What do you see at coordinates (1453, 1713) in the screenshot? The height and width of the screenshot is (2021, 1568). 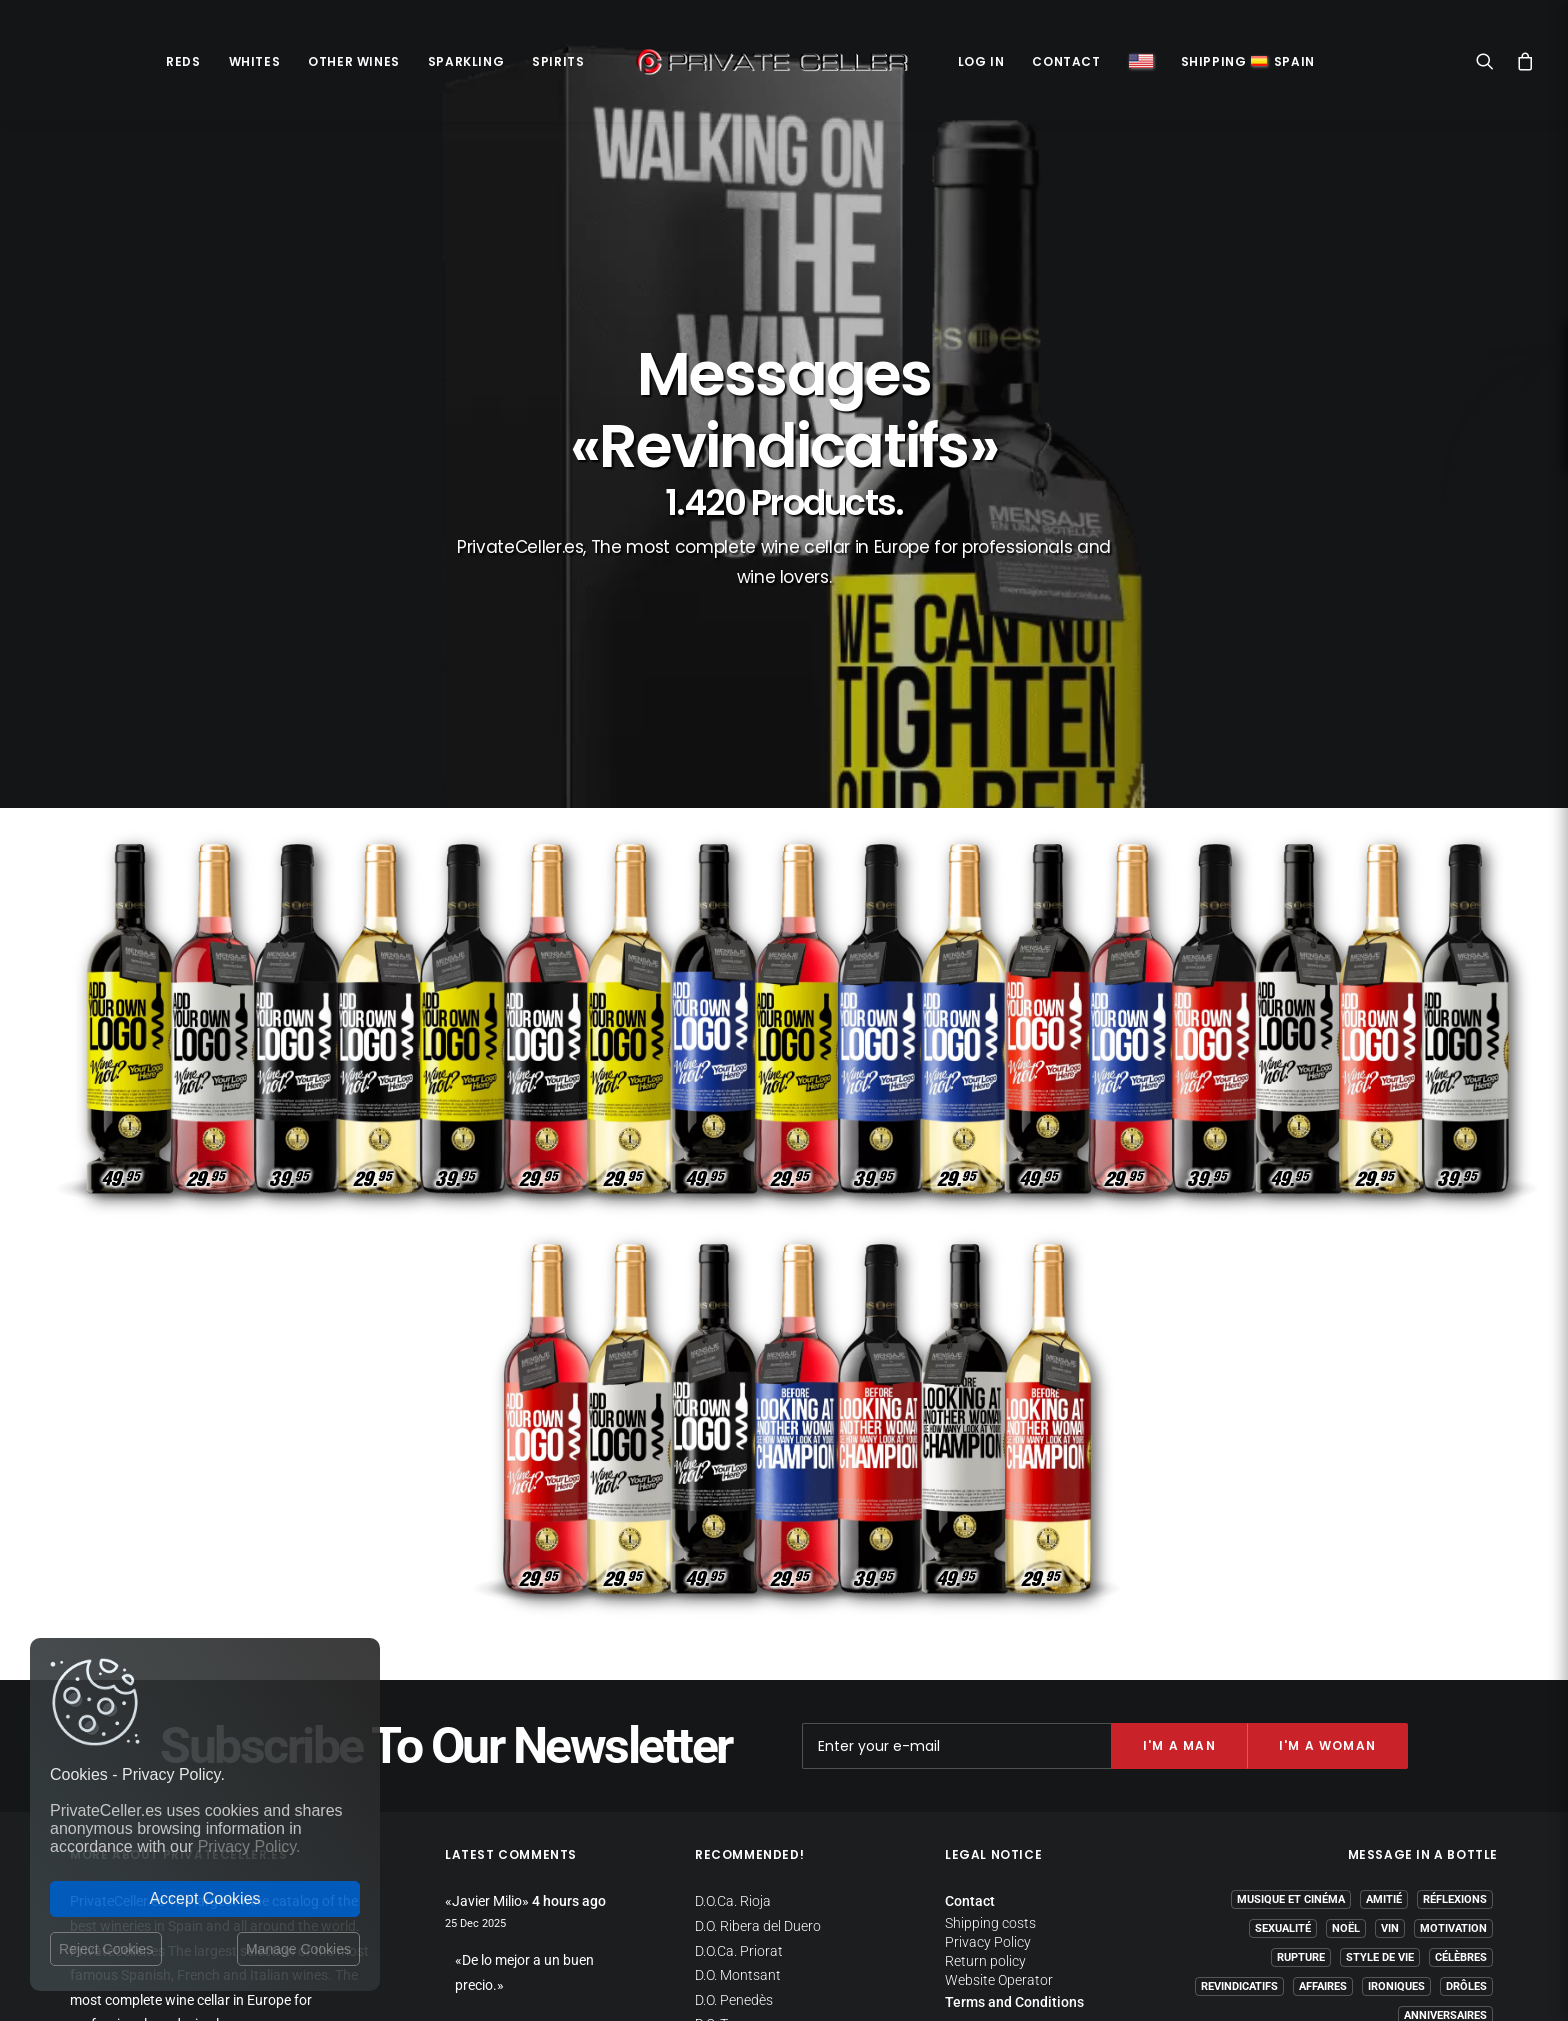 I see `Motivation` at bounding box center [1453, 1713].